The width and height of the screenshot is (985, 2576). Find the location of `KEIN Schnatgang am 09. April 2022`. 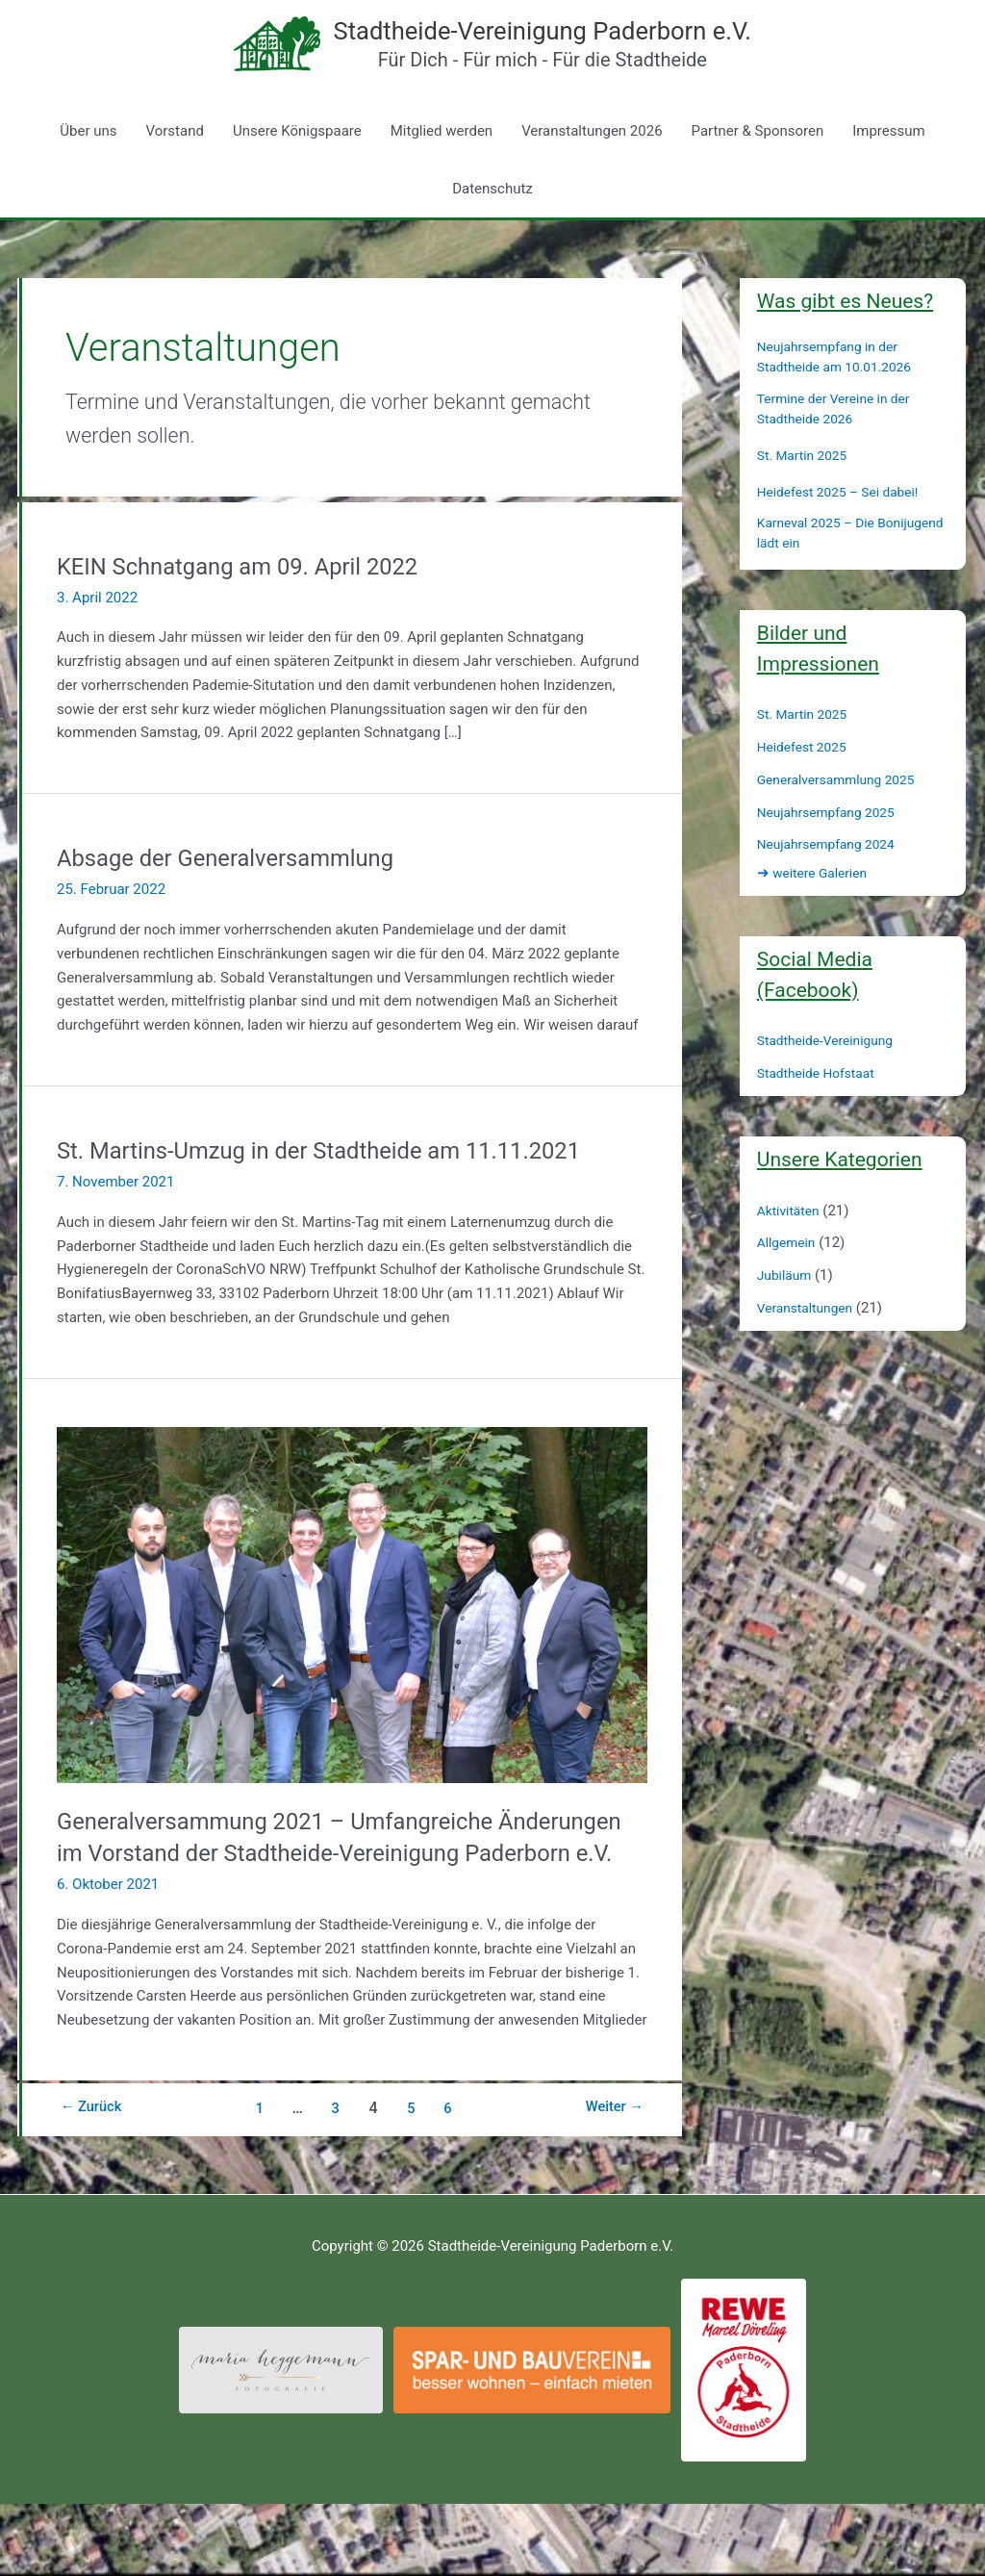

KEIN Schnatgang am 09. April 2022 is located at coordinates (255, 605).